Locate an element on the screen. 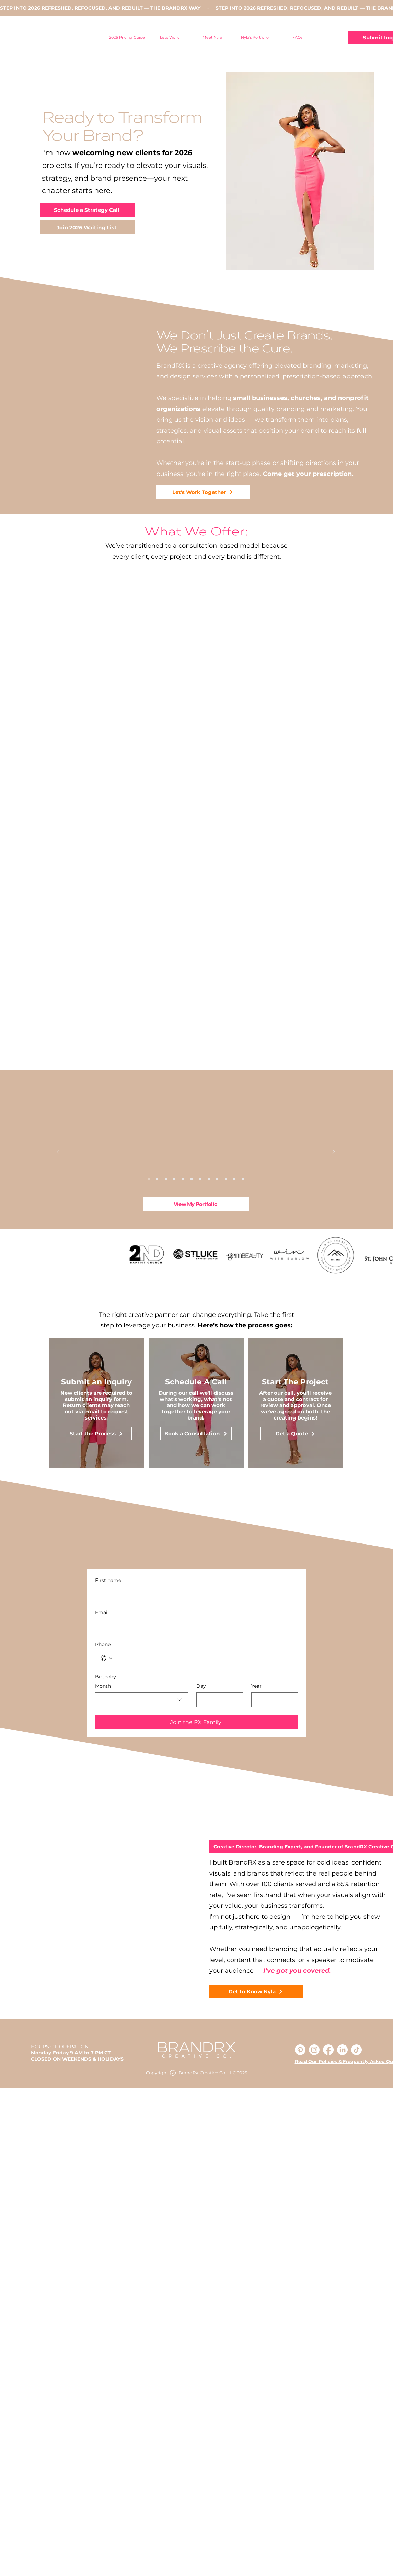  [Instagram] is located at coordinates (314, 2049).